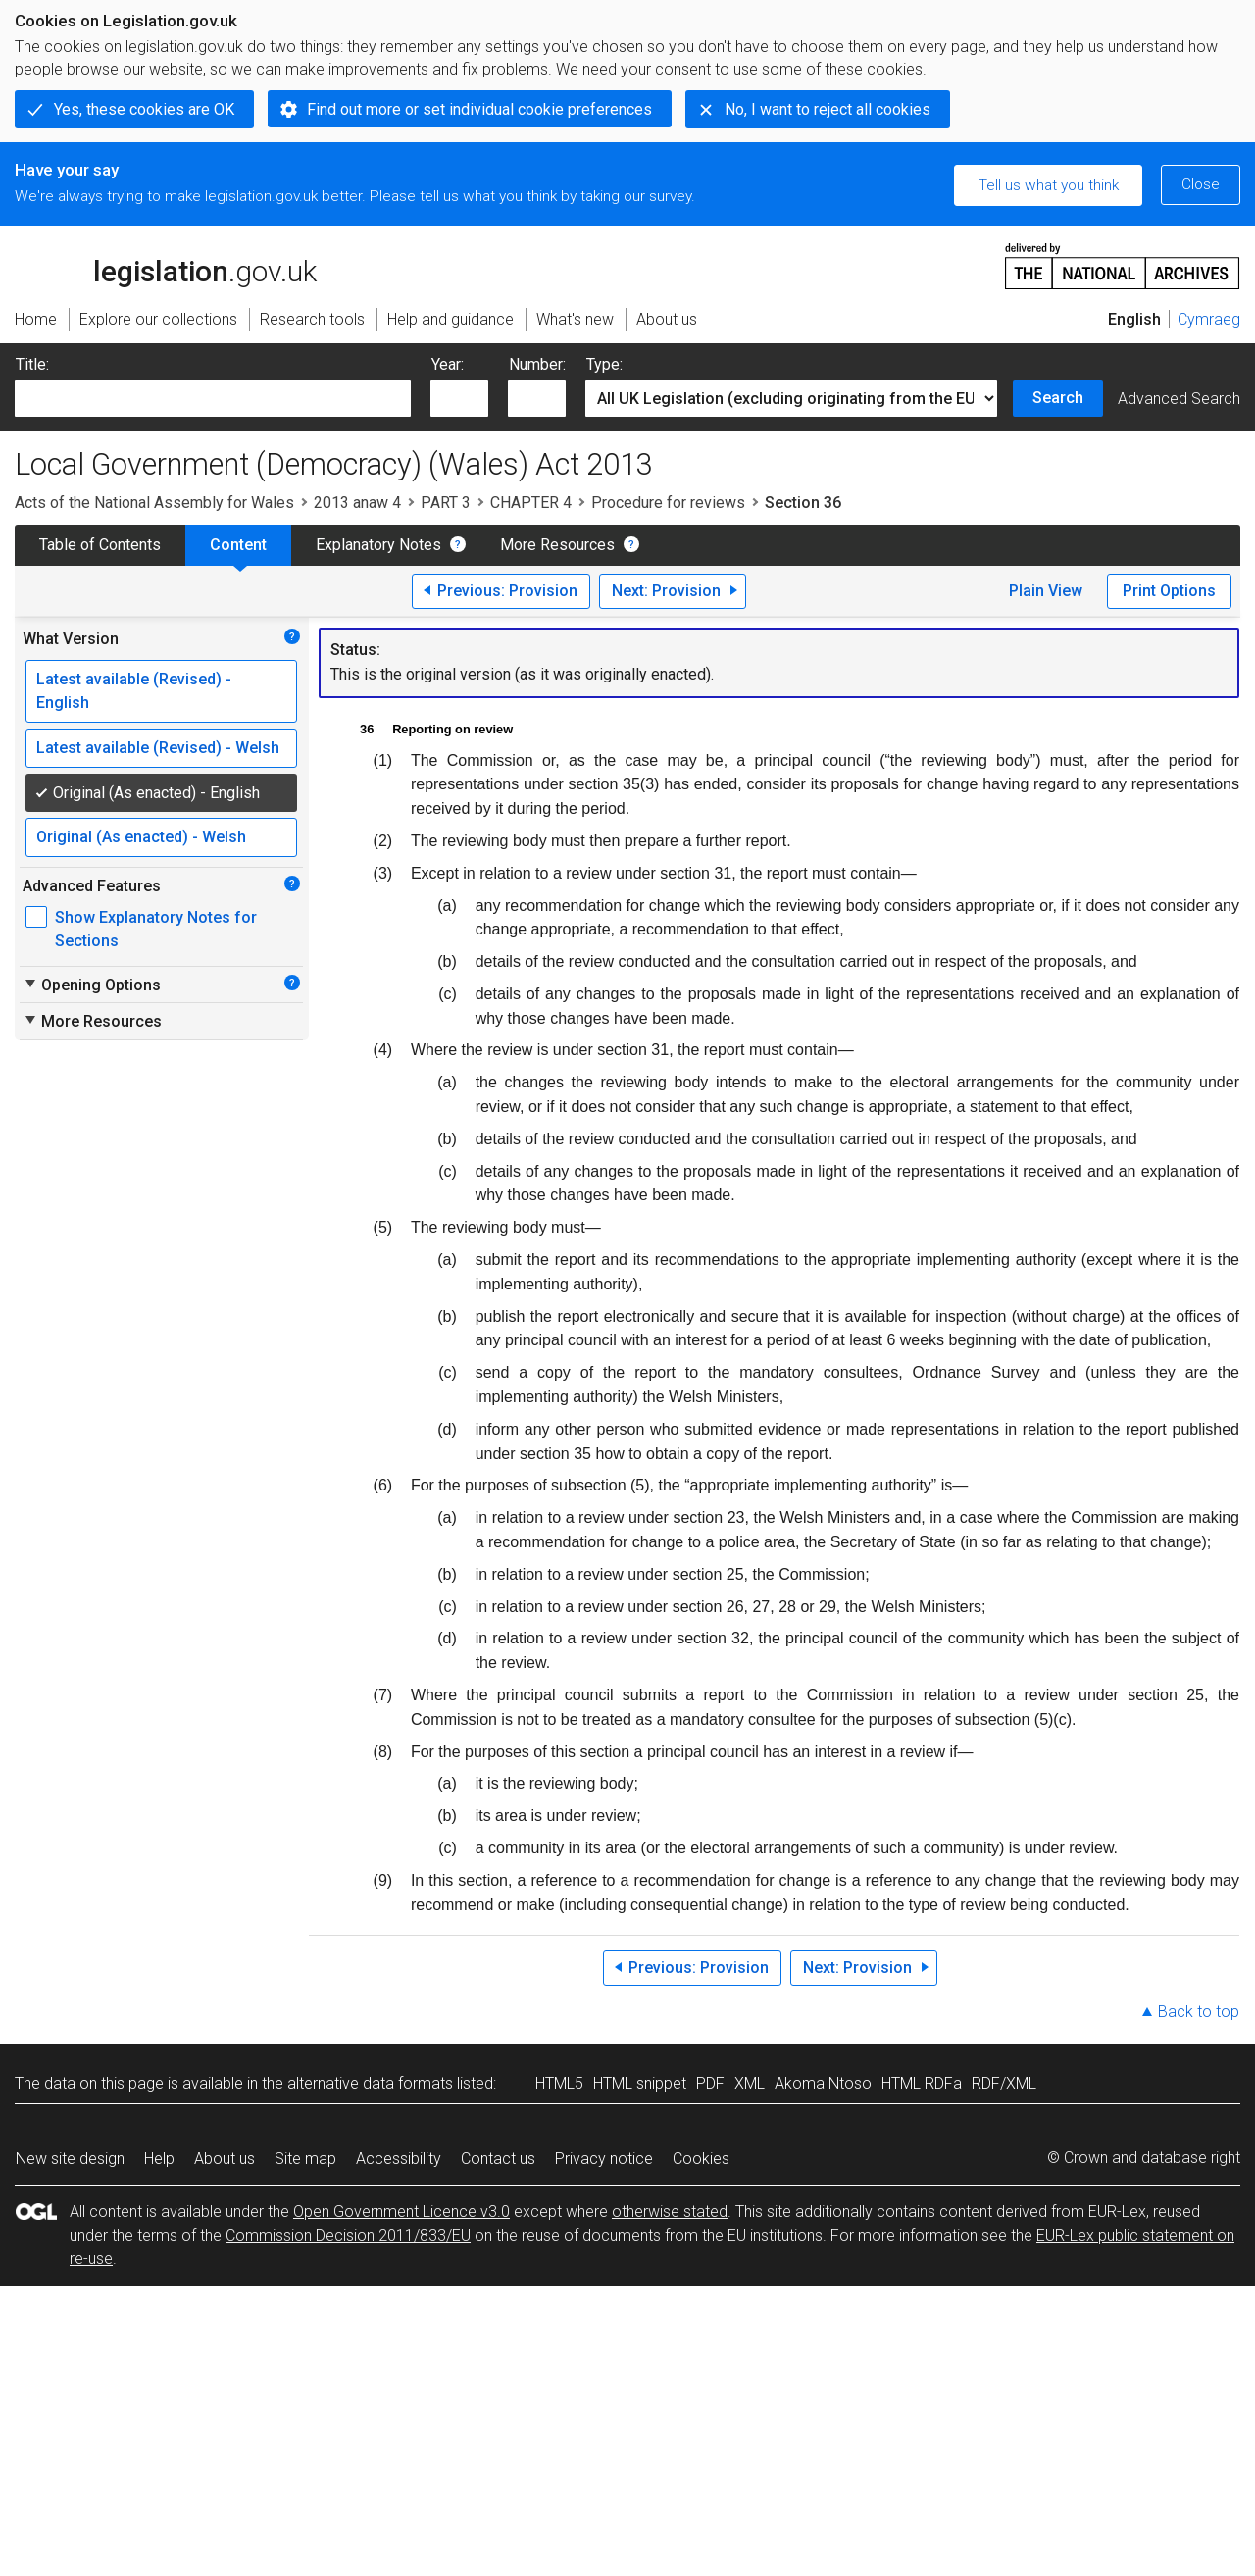  Describe the element at coordinates (446, 502) in the screenshot. I see `PART 3` at that location.